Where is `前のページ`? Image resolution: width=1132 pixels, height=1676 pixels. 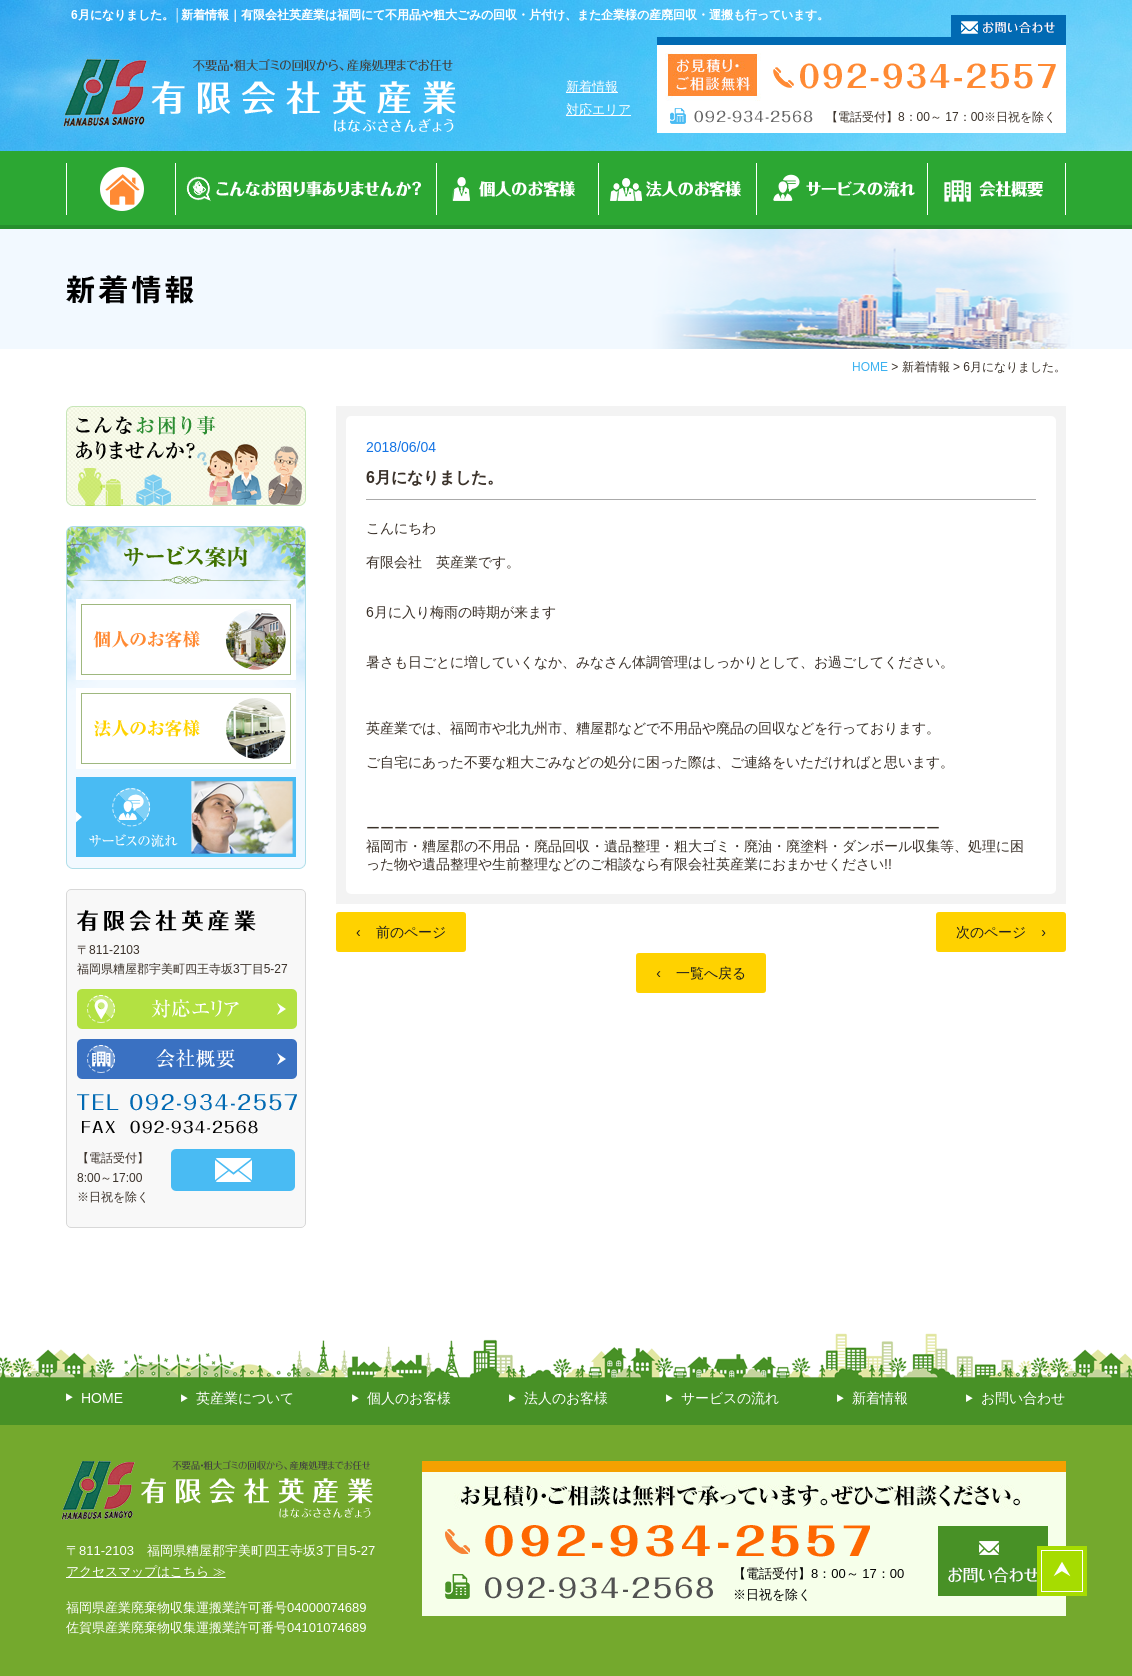
前のページ is located at coordinates (401, 932).